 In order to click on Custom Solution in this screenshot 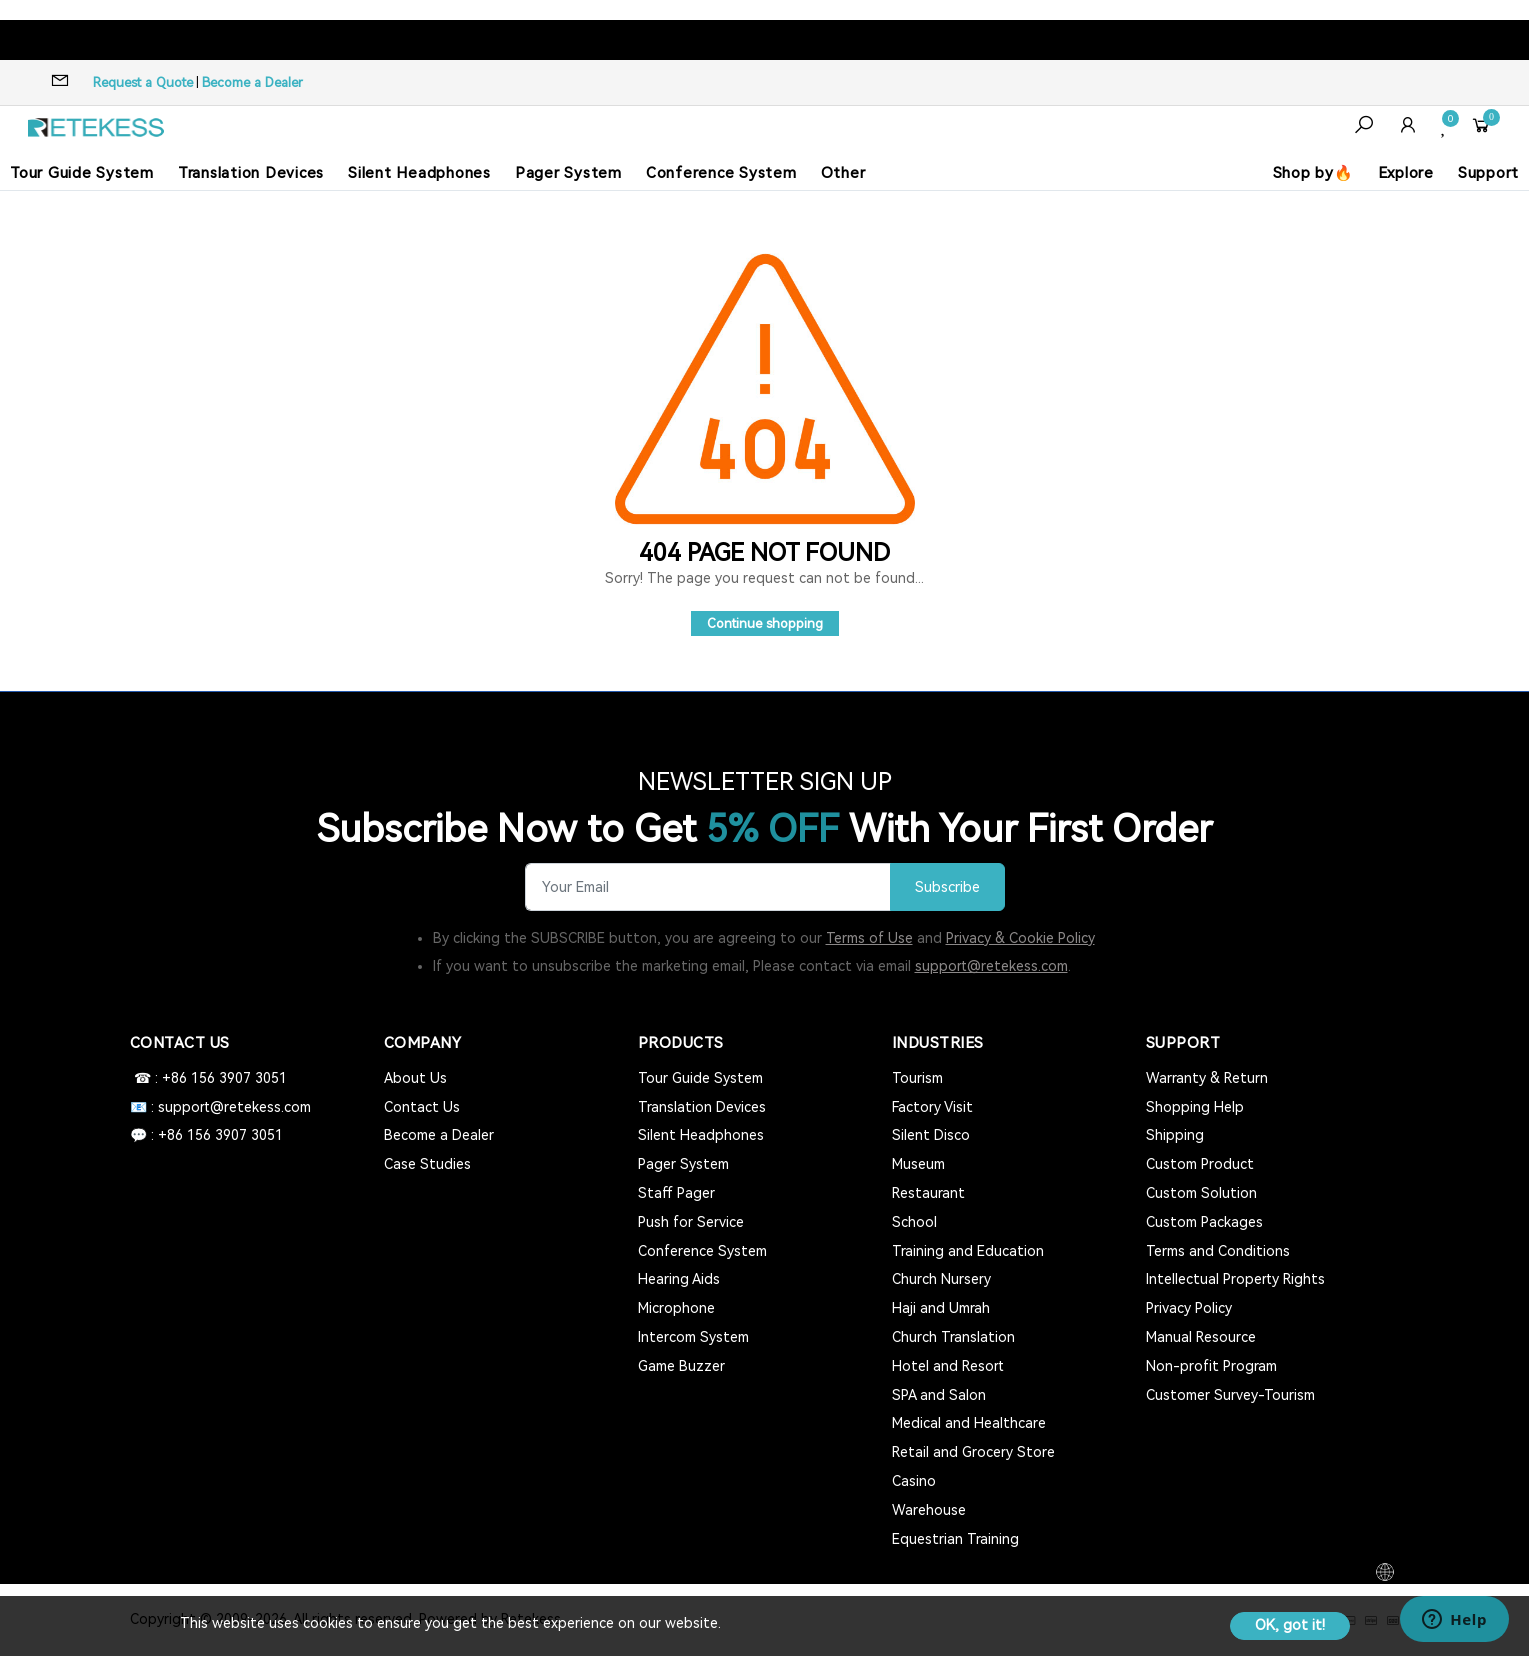, I will do `click(1201, 1193)`.